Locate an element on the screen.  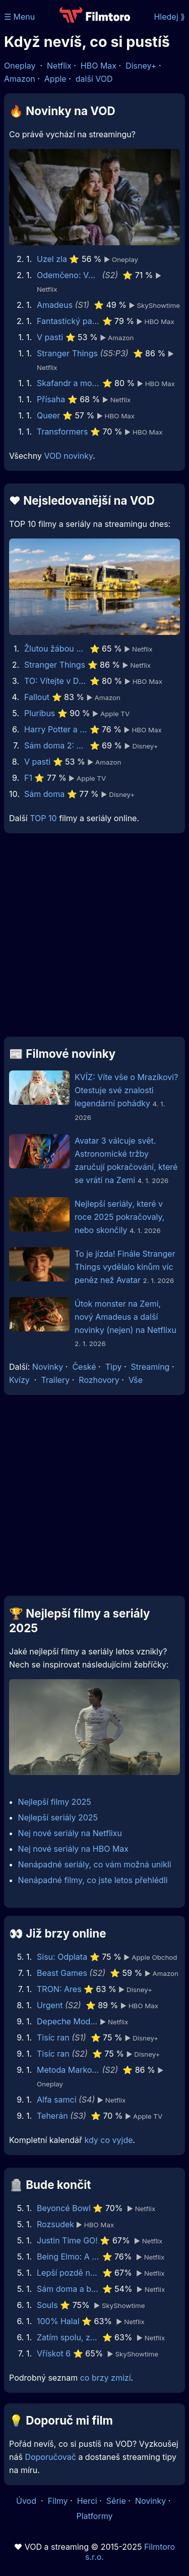
Nejlepší filmy 2025 is located at coordinates (54, 1802).